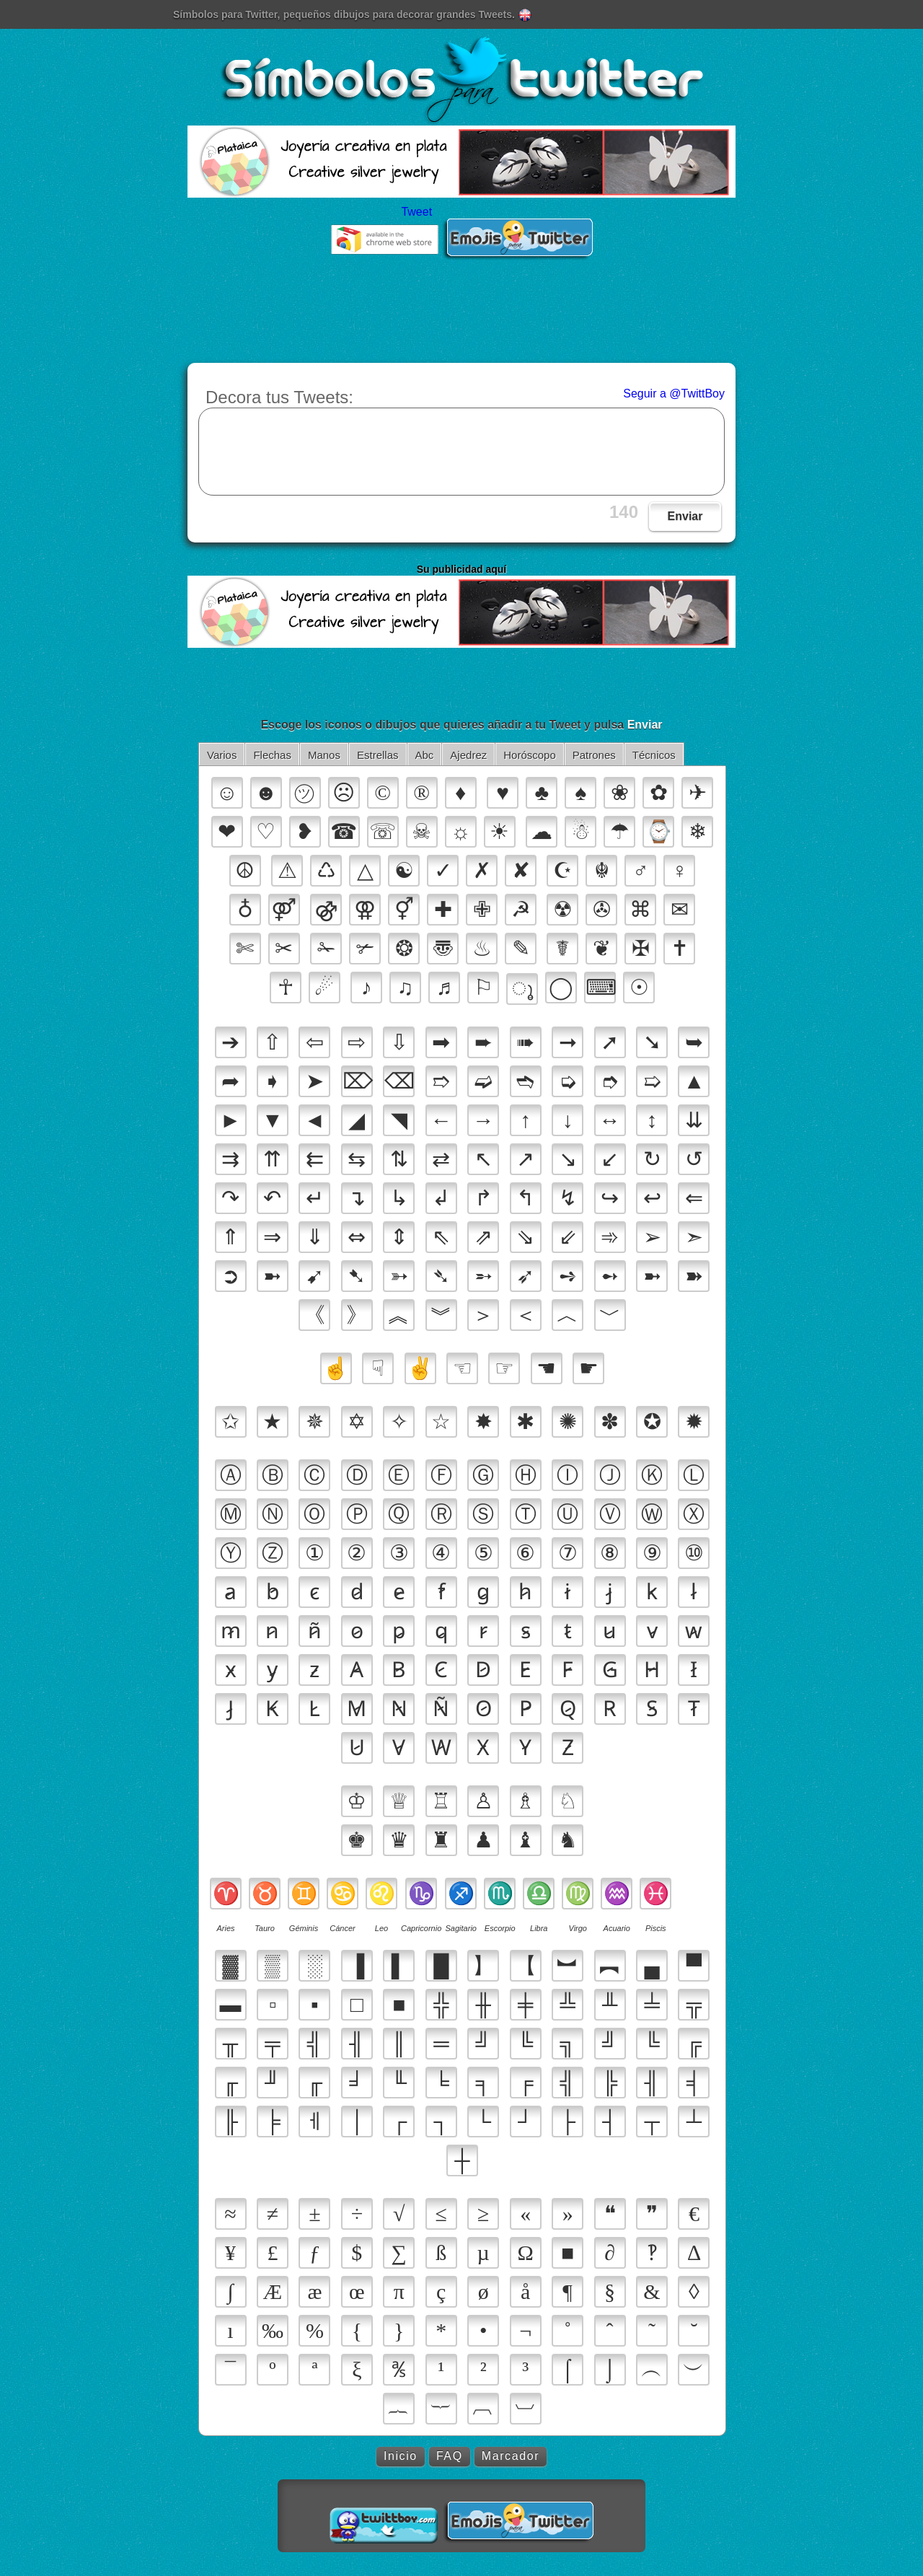 This screenshot has width=923, height=2576. What do you see at coordinates (401, 2456) in the screenshot?
I see `Inicio` at bounding box center [401, 2456].